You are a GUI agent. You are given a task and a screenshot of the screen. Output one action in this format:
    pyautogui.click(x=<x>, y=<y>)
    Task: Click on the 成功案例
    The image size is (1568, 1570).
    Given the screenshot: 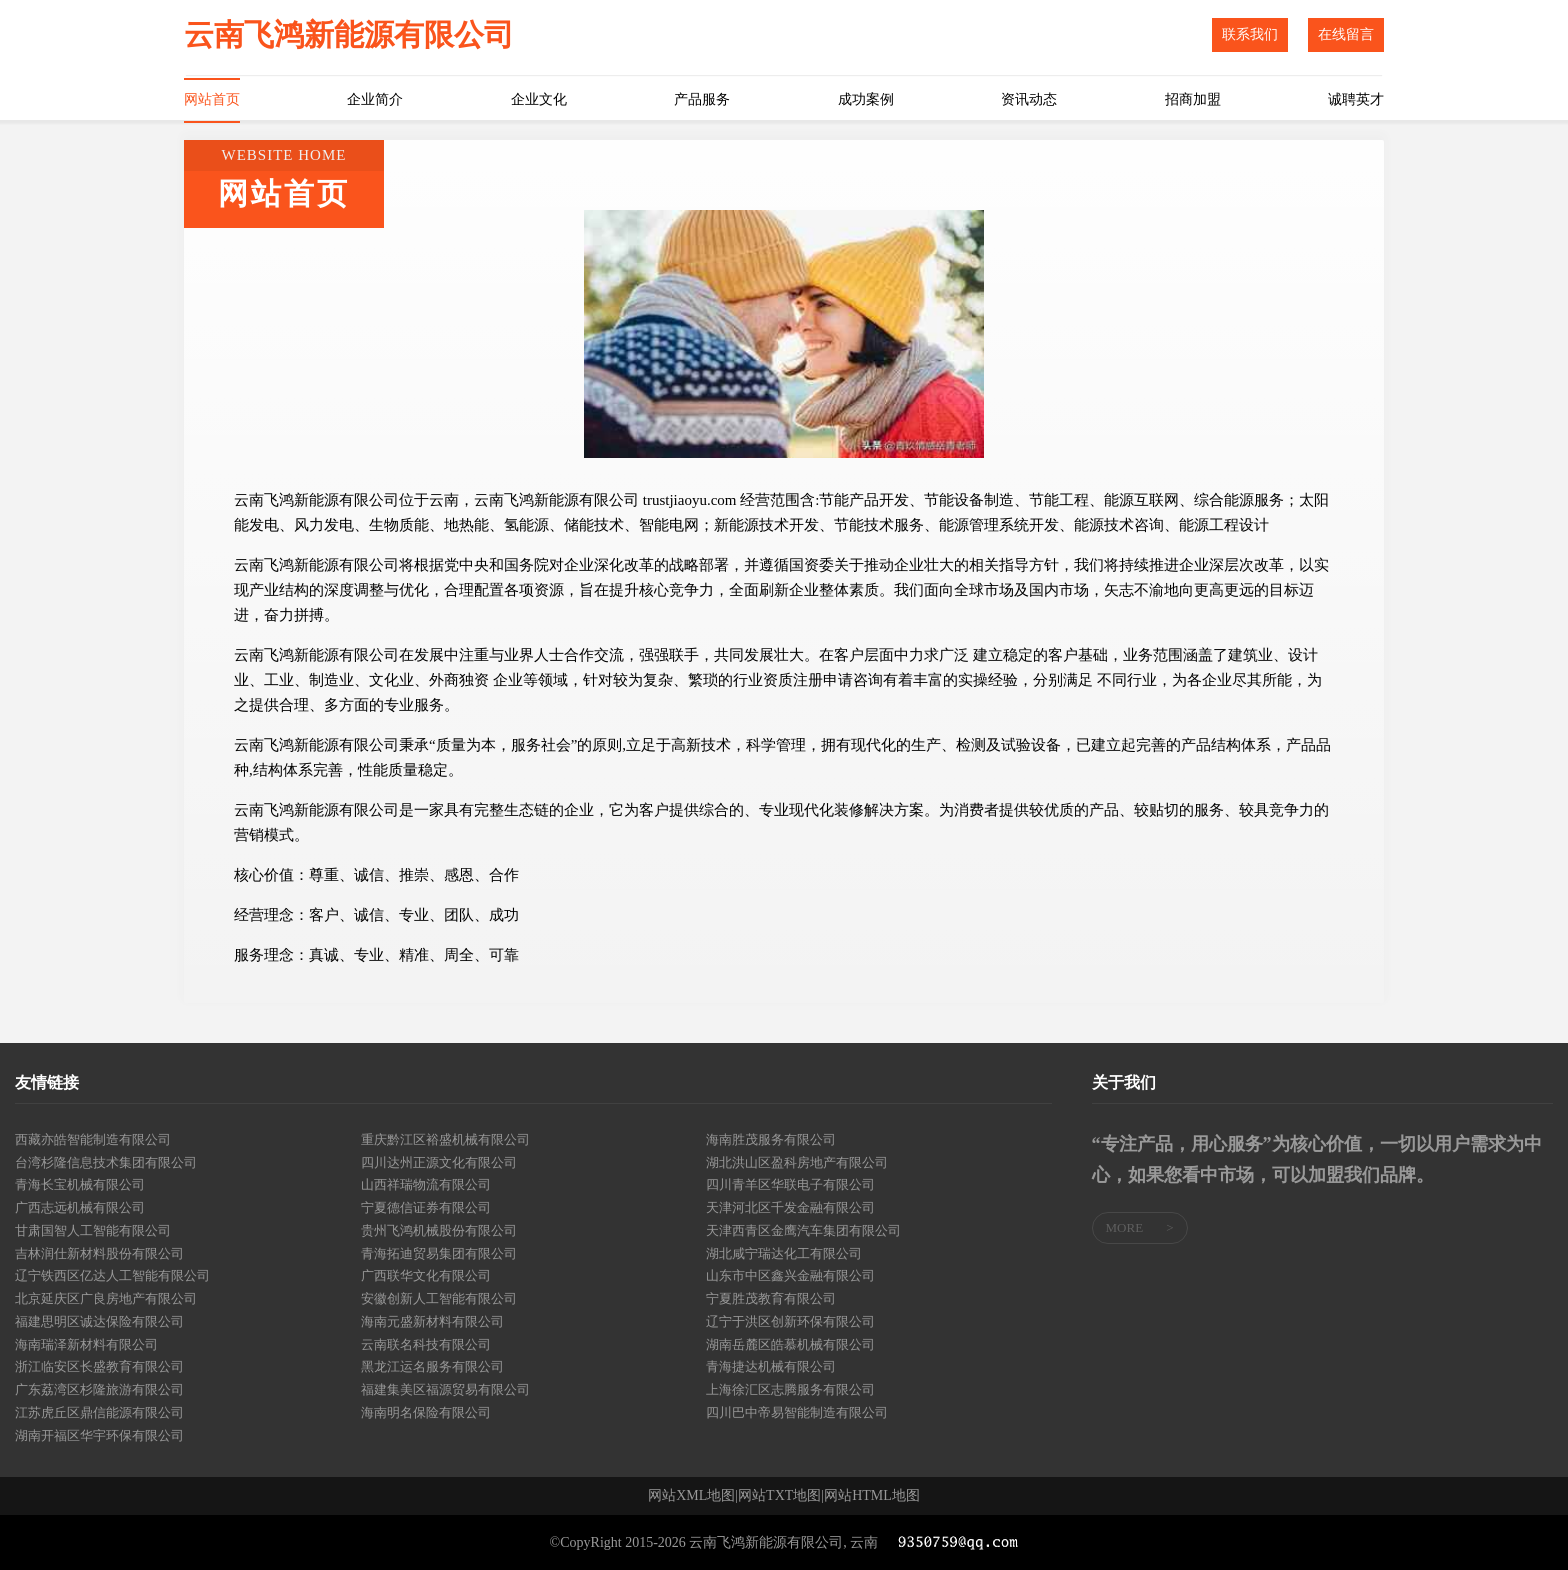 What is the action you would take?
    pyautogui.click(x=866, y=99)
    